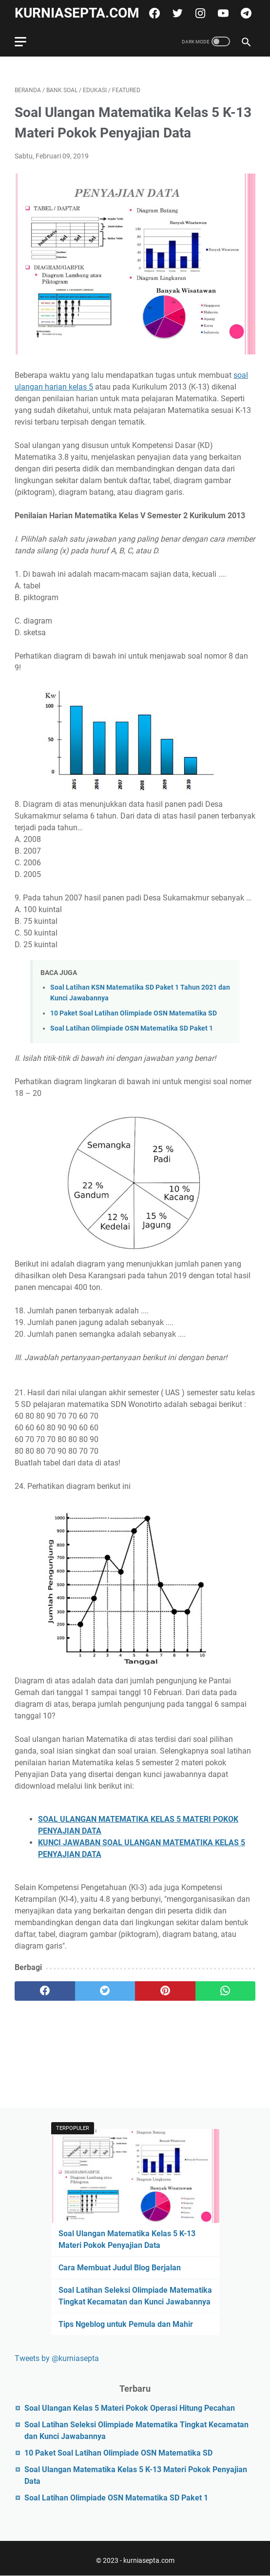  I want to click on [facebook], so click(153, 13).